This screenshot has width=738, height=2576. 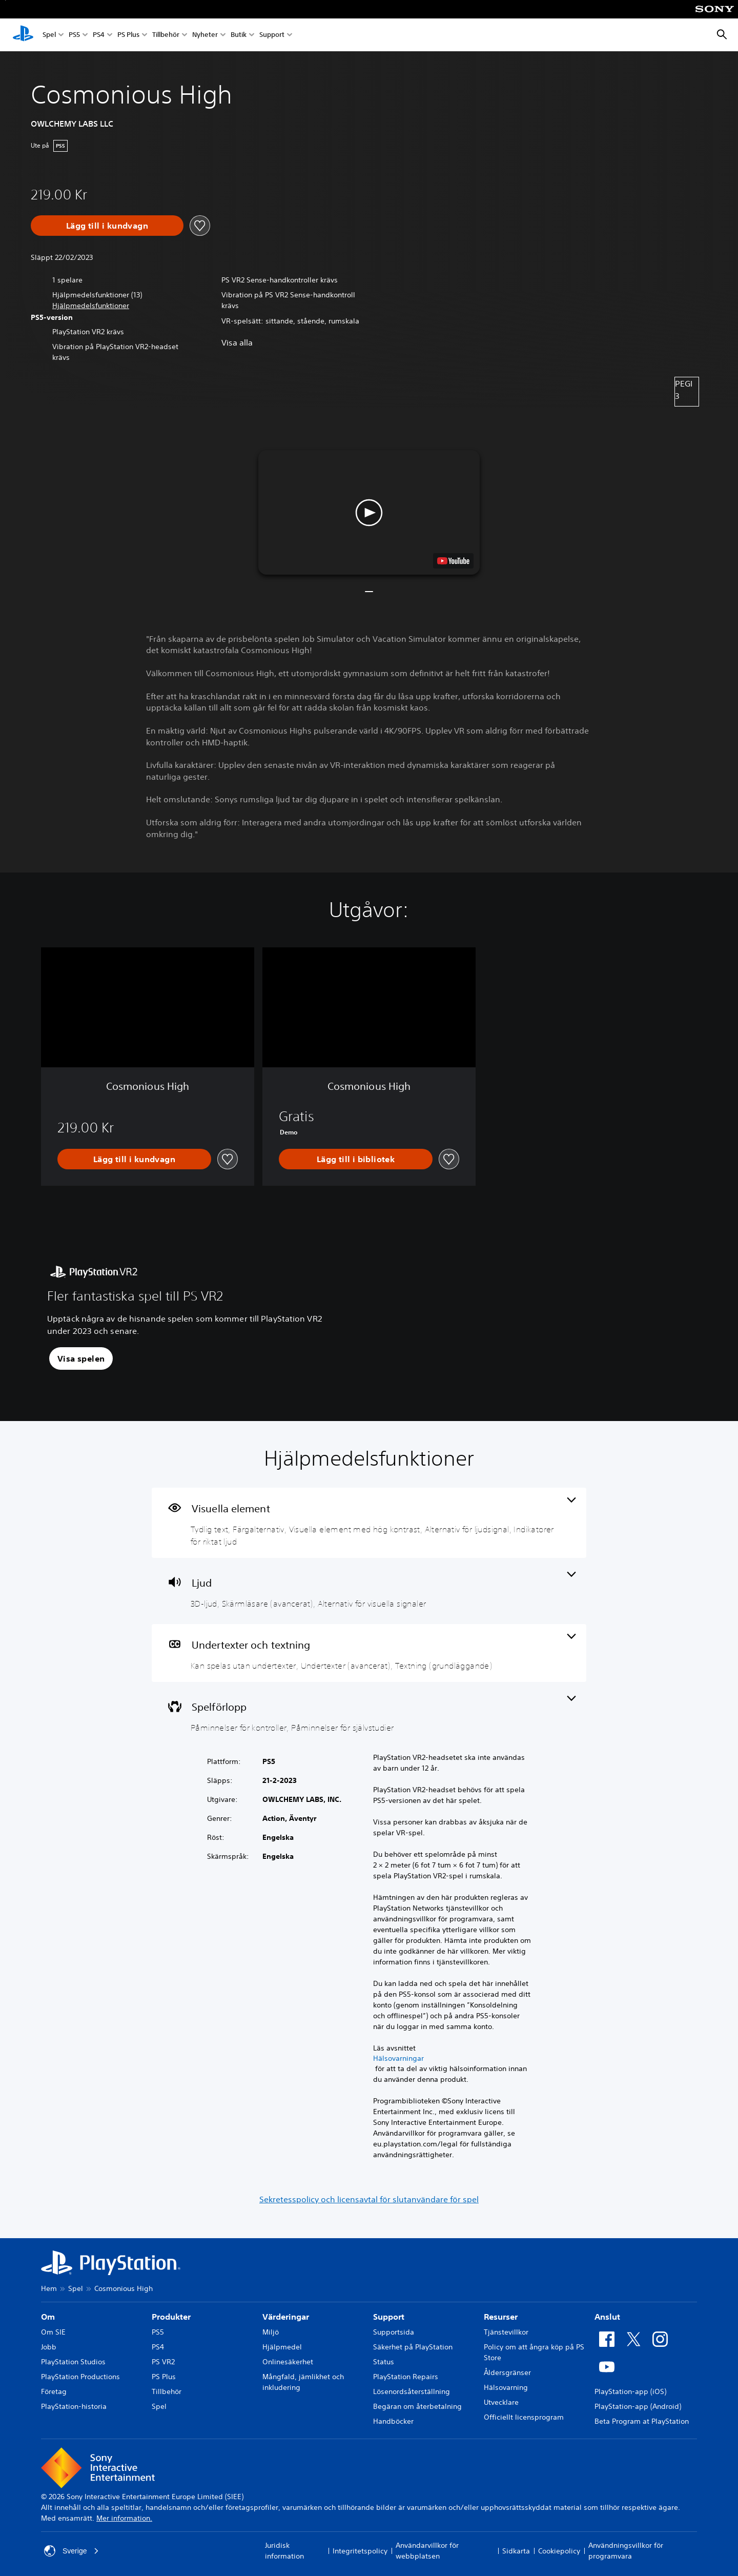 I want to click on Sidkarta, so click(x=516, y=2550).